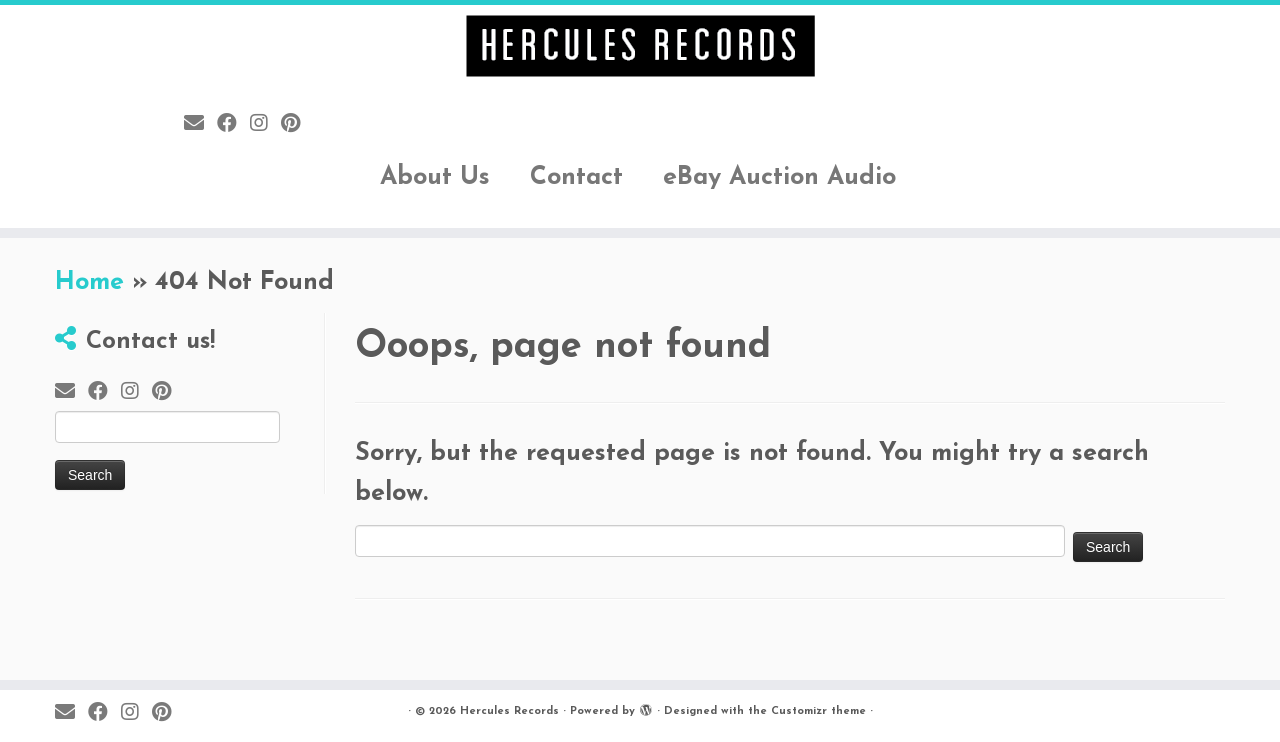 This screenshot has height=742, width=1280. Describe the element at coordinates (435, 177) in the screenshot. I see `About Us` at that location.